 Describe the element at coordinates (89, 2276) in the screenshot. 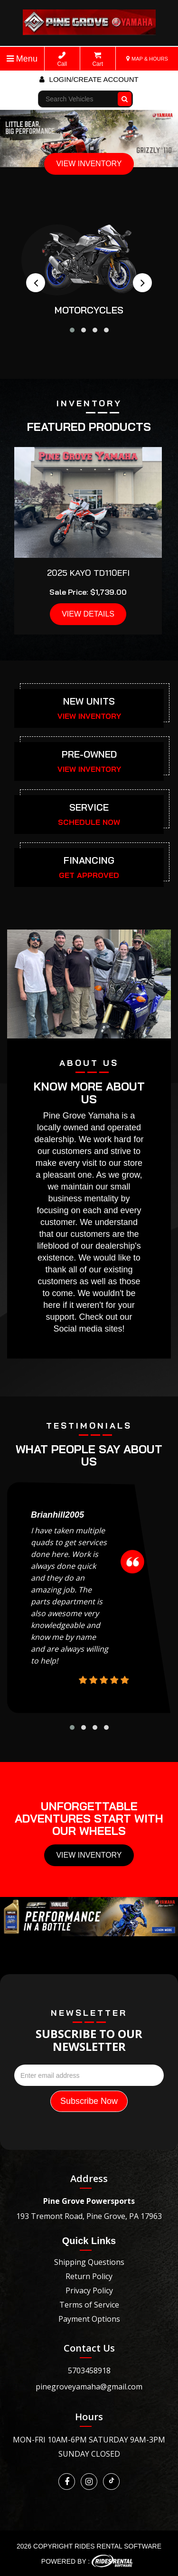

I see `Return Policy` at that location.